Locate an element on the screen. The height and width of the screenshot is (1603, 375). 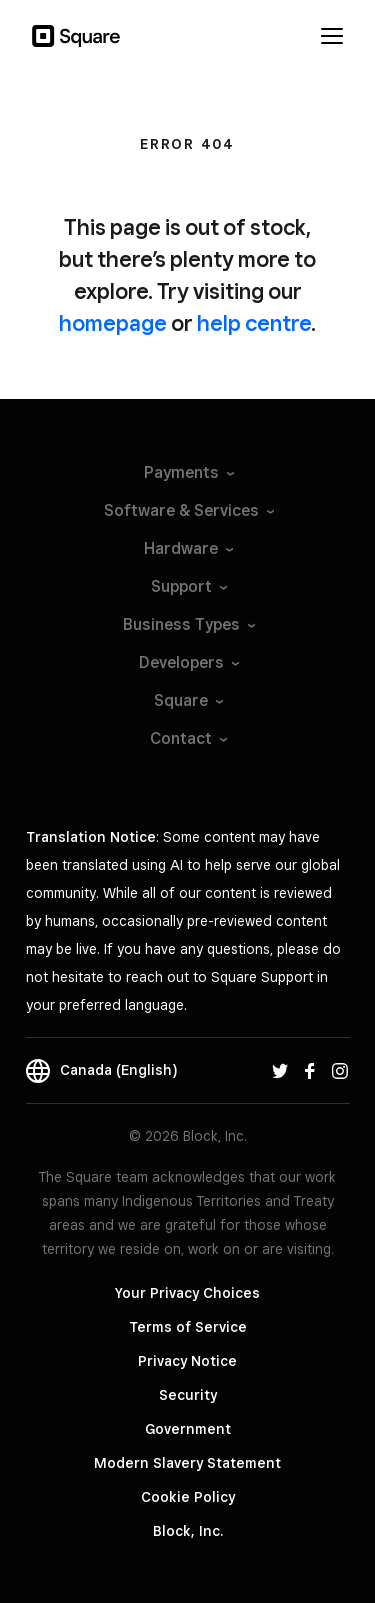
Modern Slavery Statement is located at coordinates (187, 1463).